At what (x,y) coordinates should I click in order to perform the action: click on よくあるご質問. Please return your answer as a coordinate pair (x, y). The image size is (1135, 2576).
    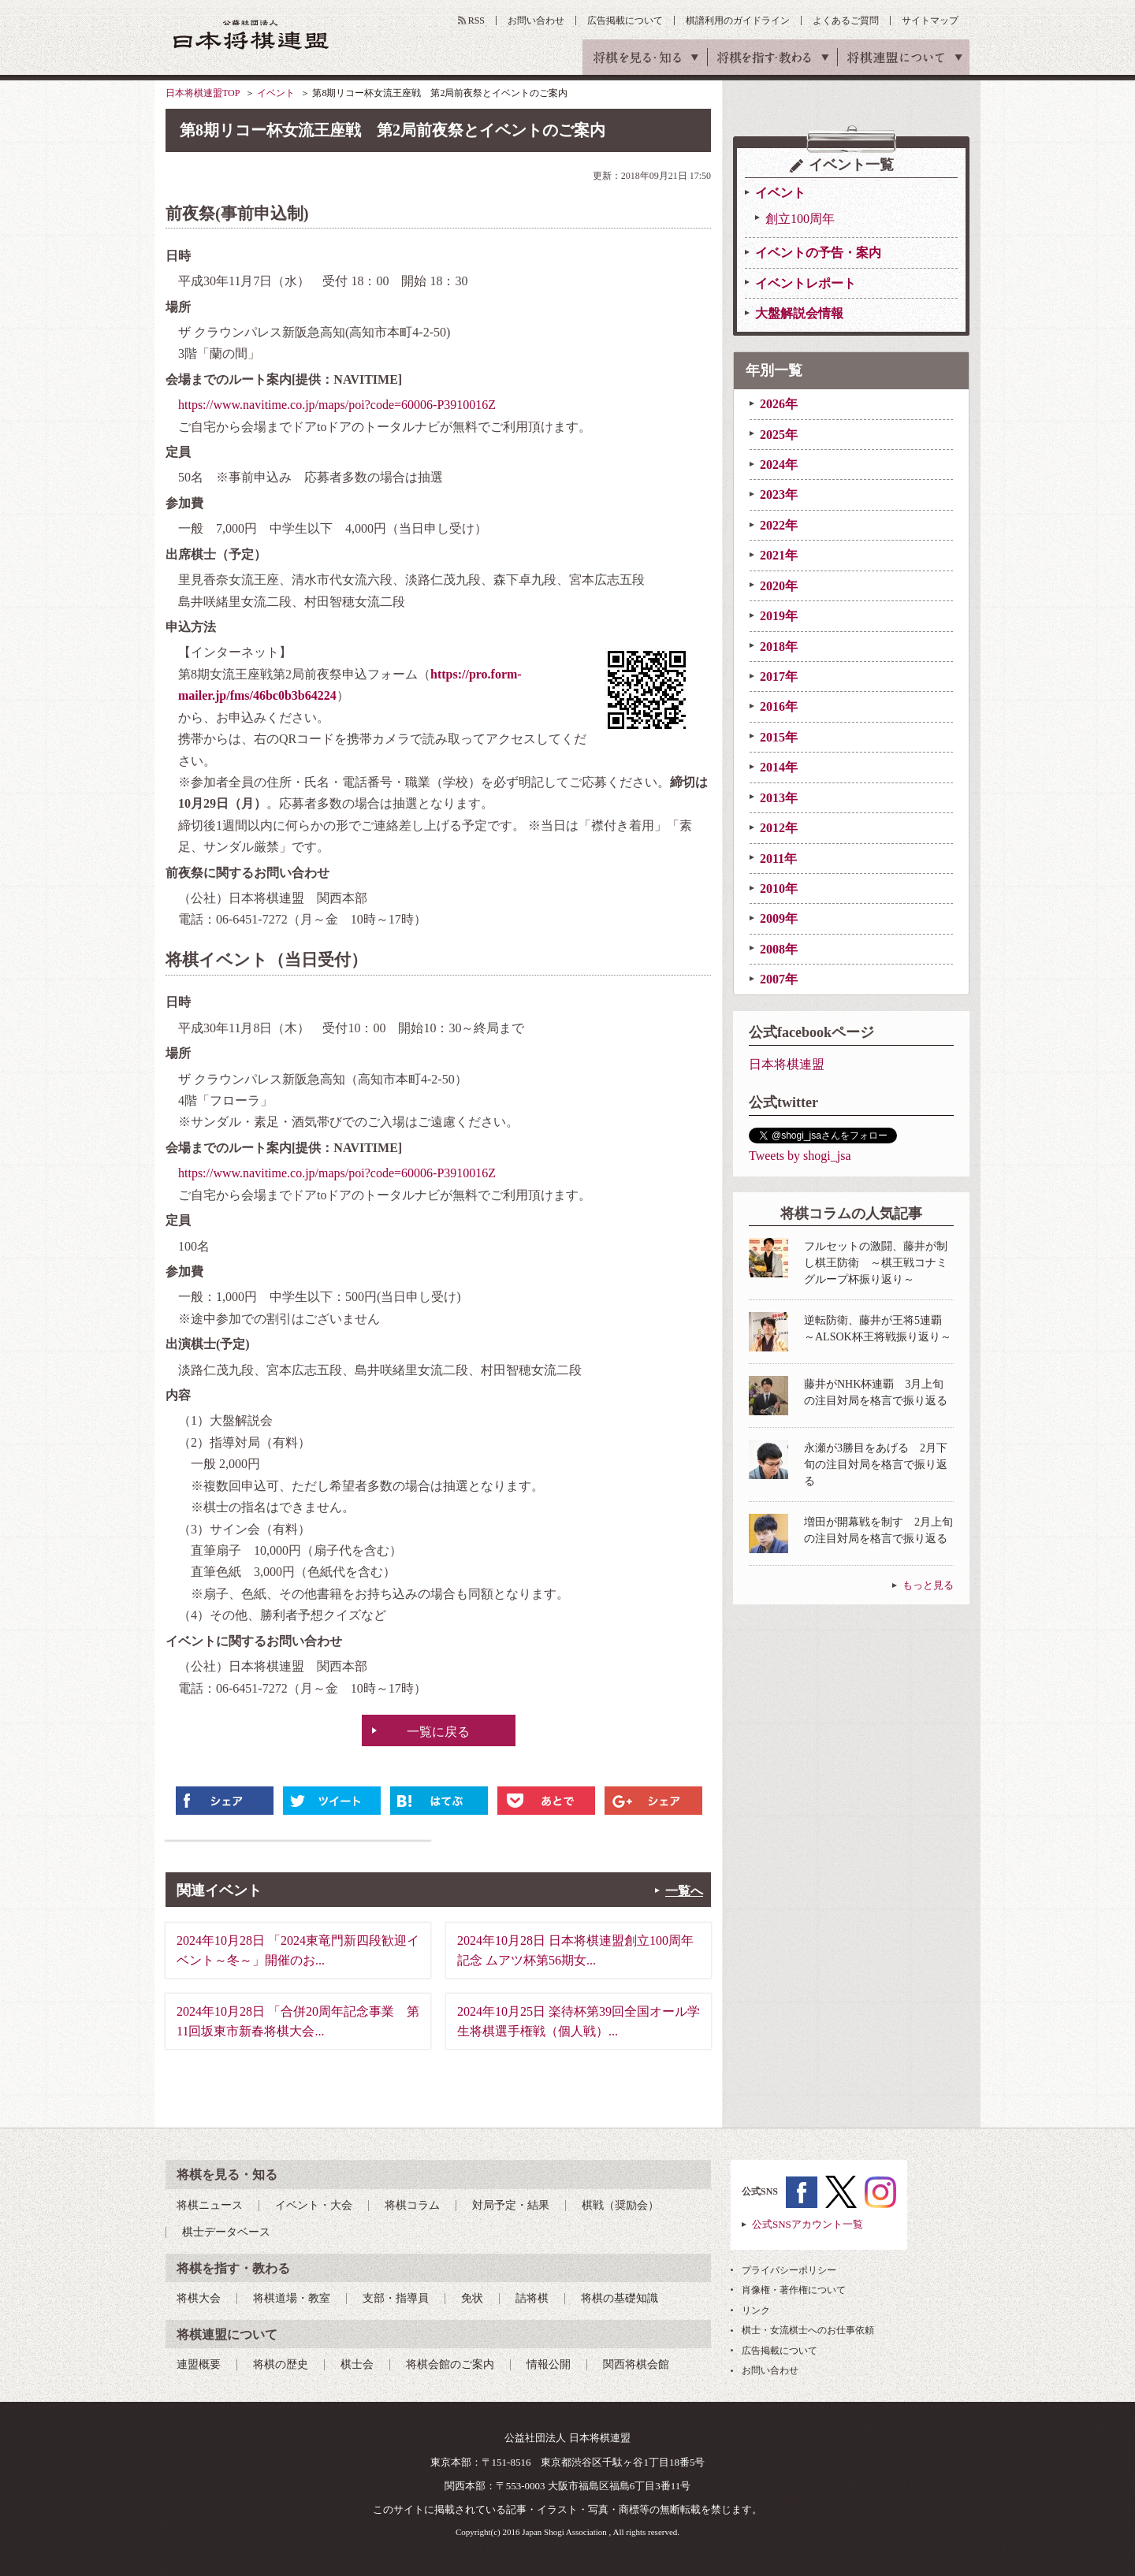
    Looking at the image, I should click on (846, 20).